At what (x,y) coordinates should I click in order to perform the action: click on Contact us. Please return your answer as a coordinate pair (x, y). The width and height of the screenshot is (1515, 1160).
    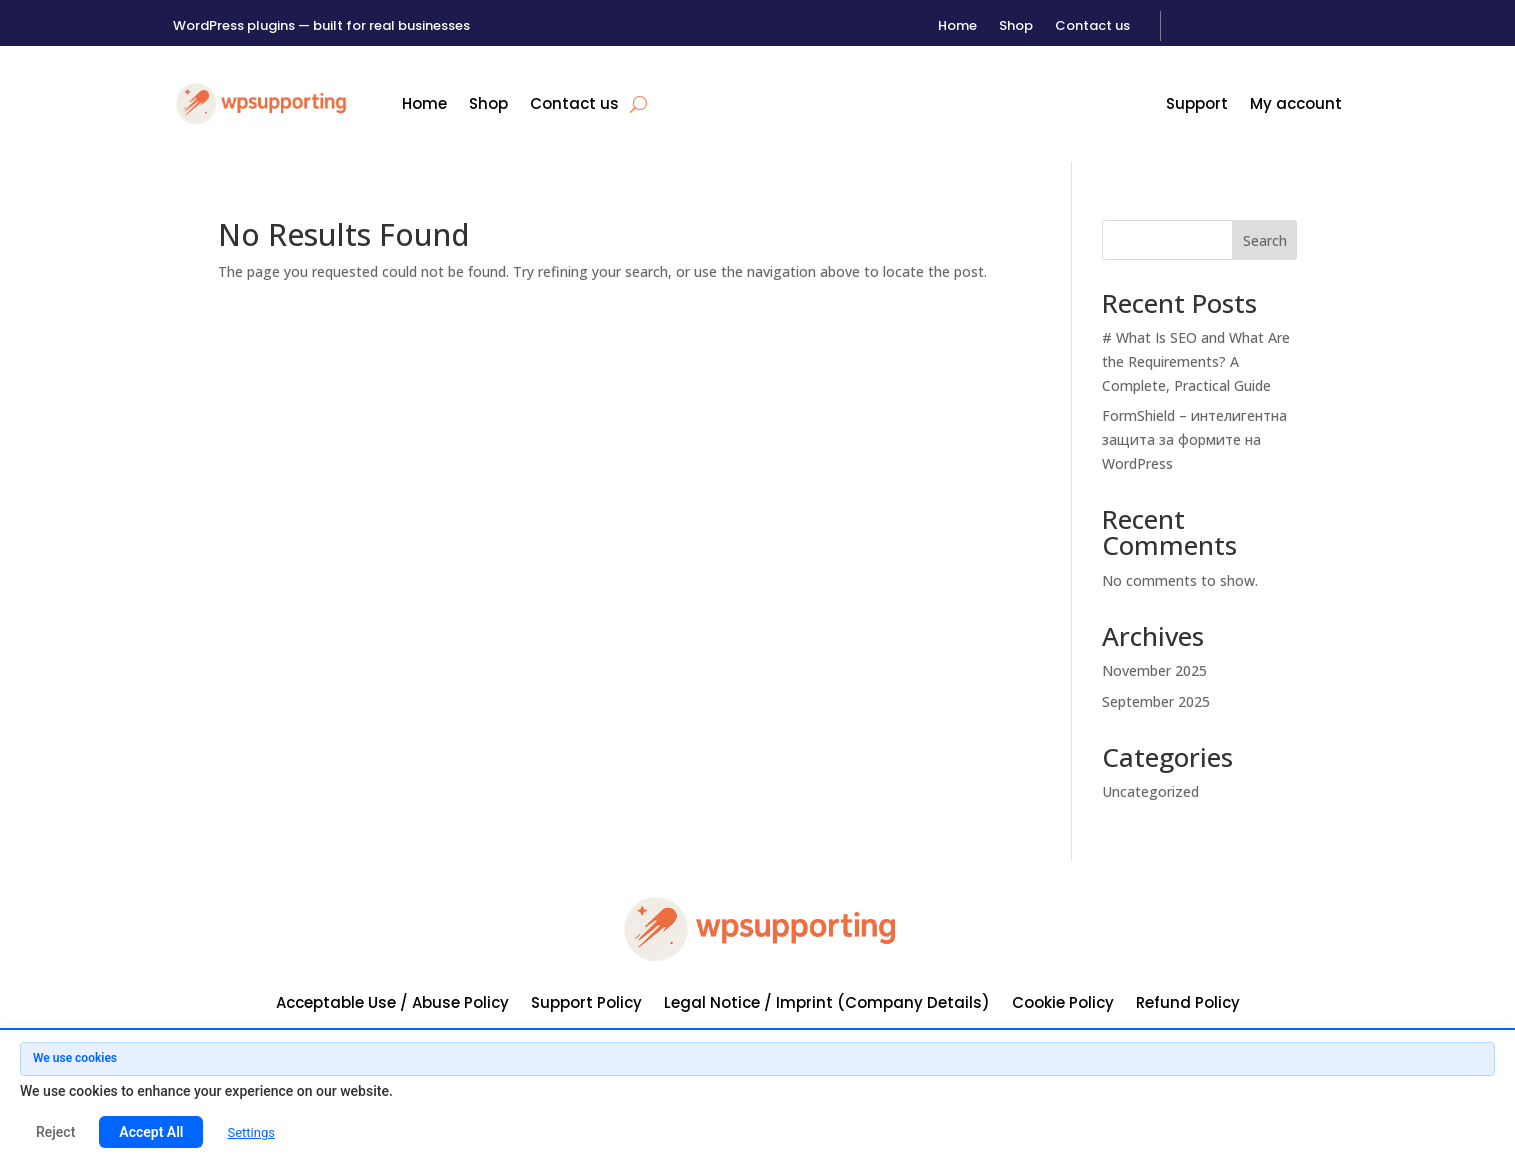
    Looking at the image, I should click on (1092, 27).